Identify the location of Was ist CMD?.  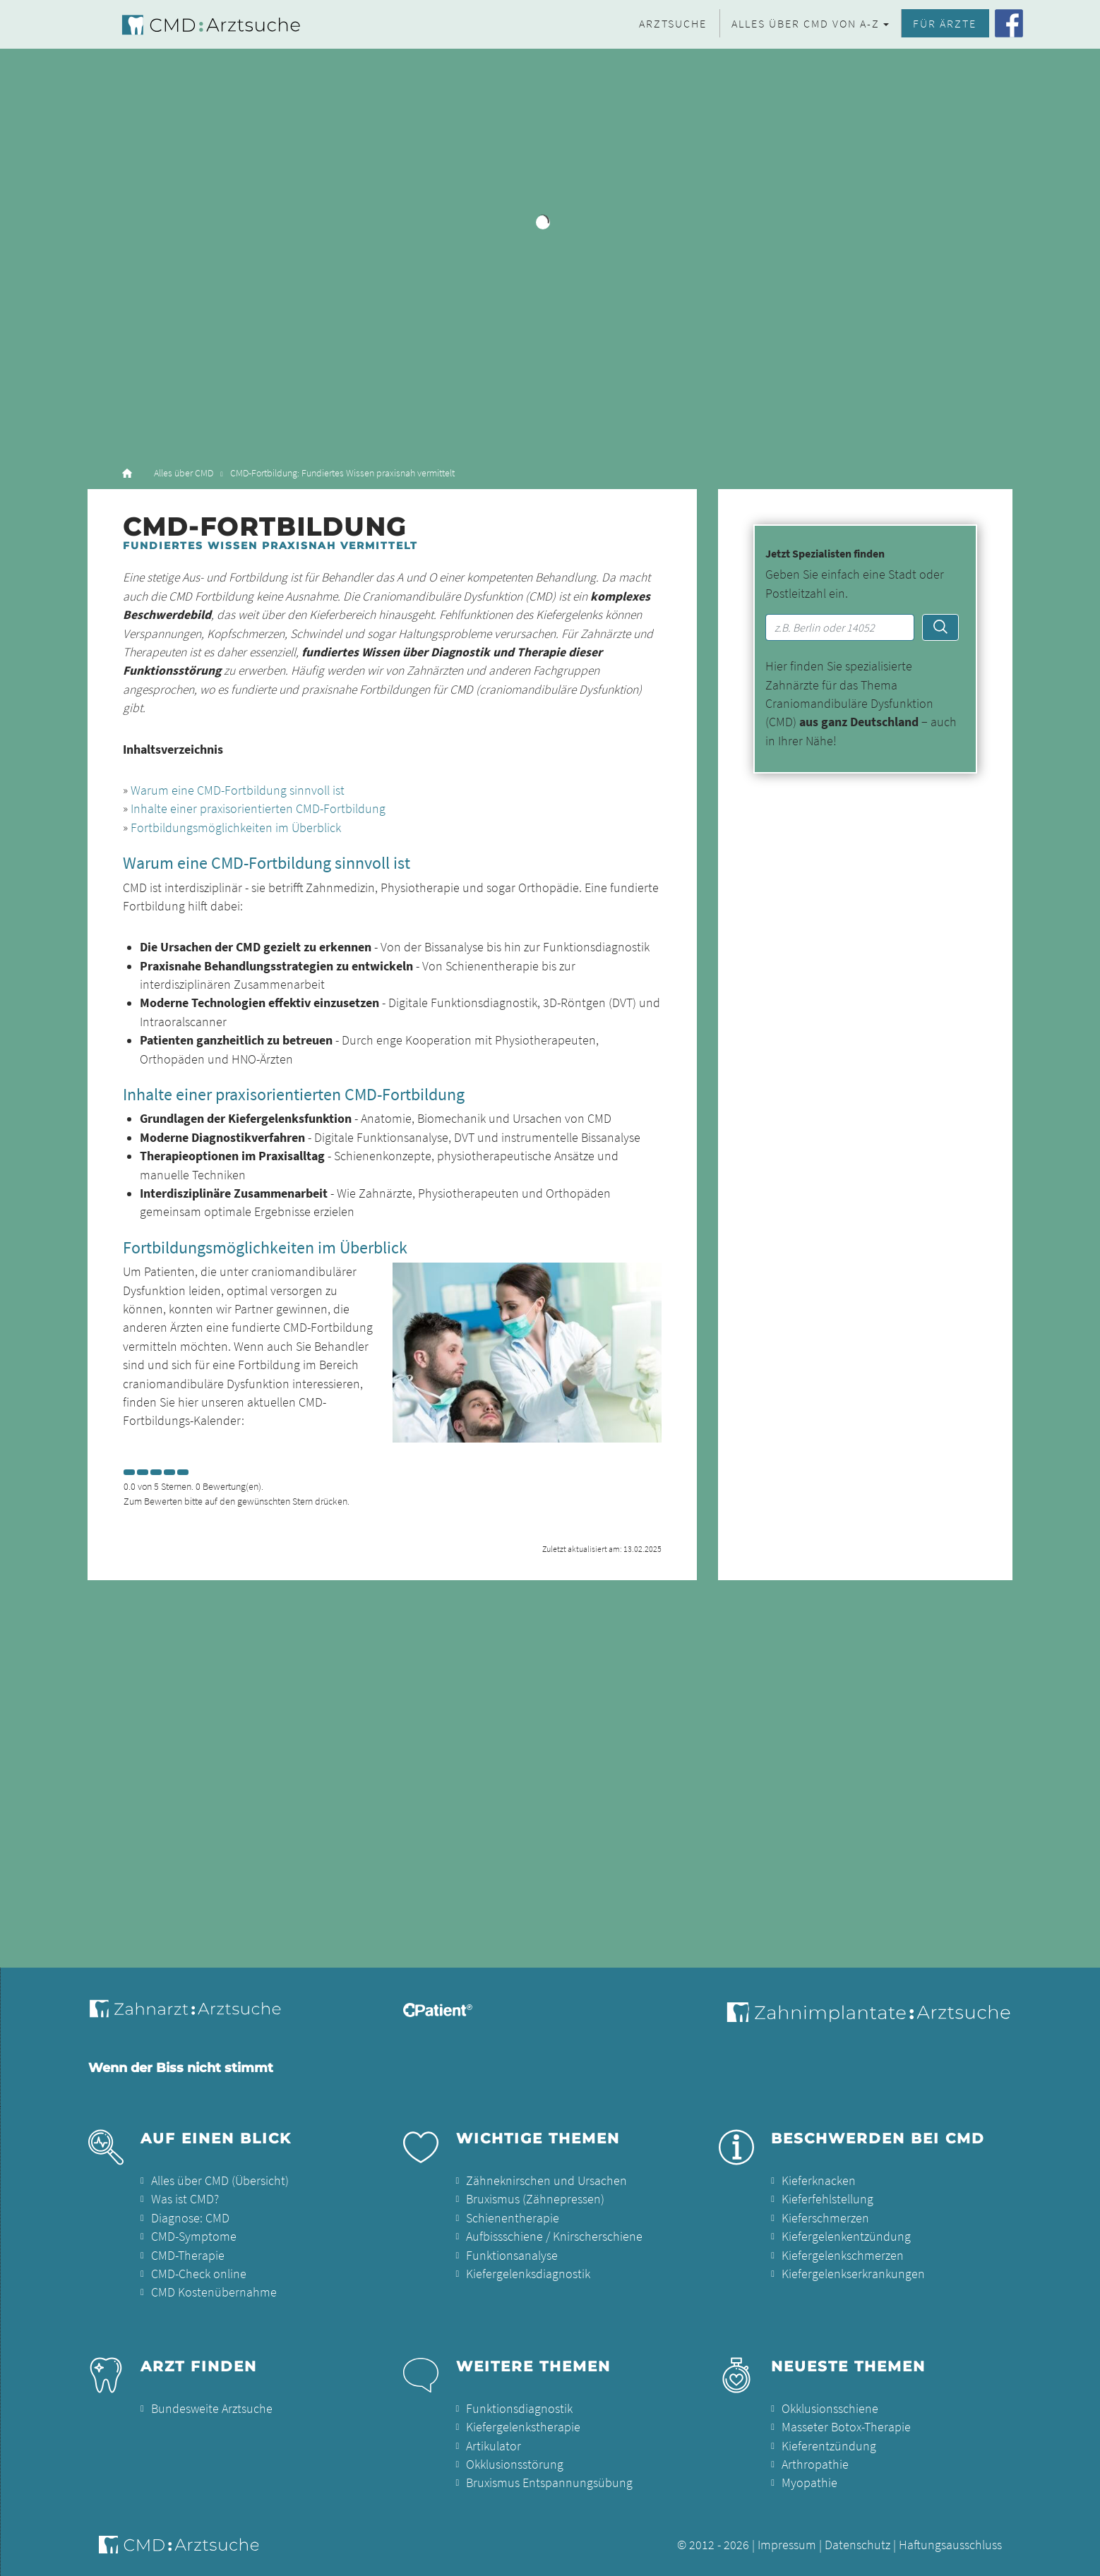
(185, 2199).